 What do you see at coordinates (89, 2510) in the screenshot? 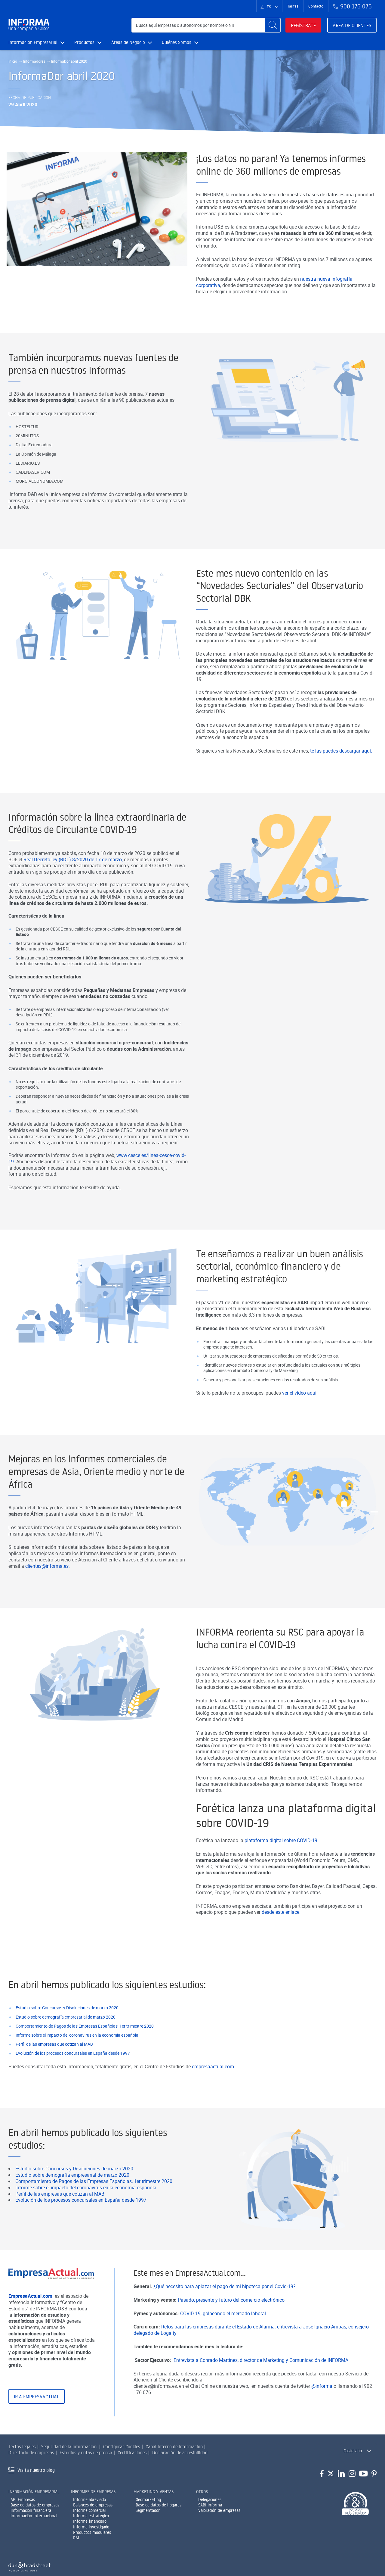
I see `Informe comercial` at bounding box center [89, 2510].